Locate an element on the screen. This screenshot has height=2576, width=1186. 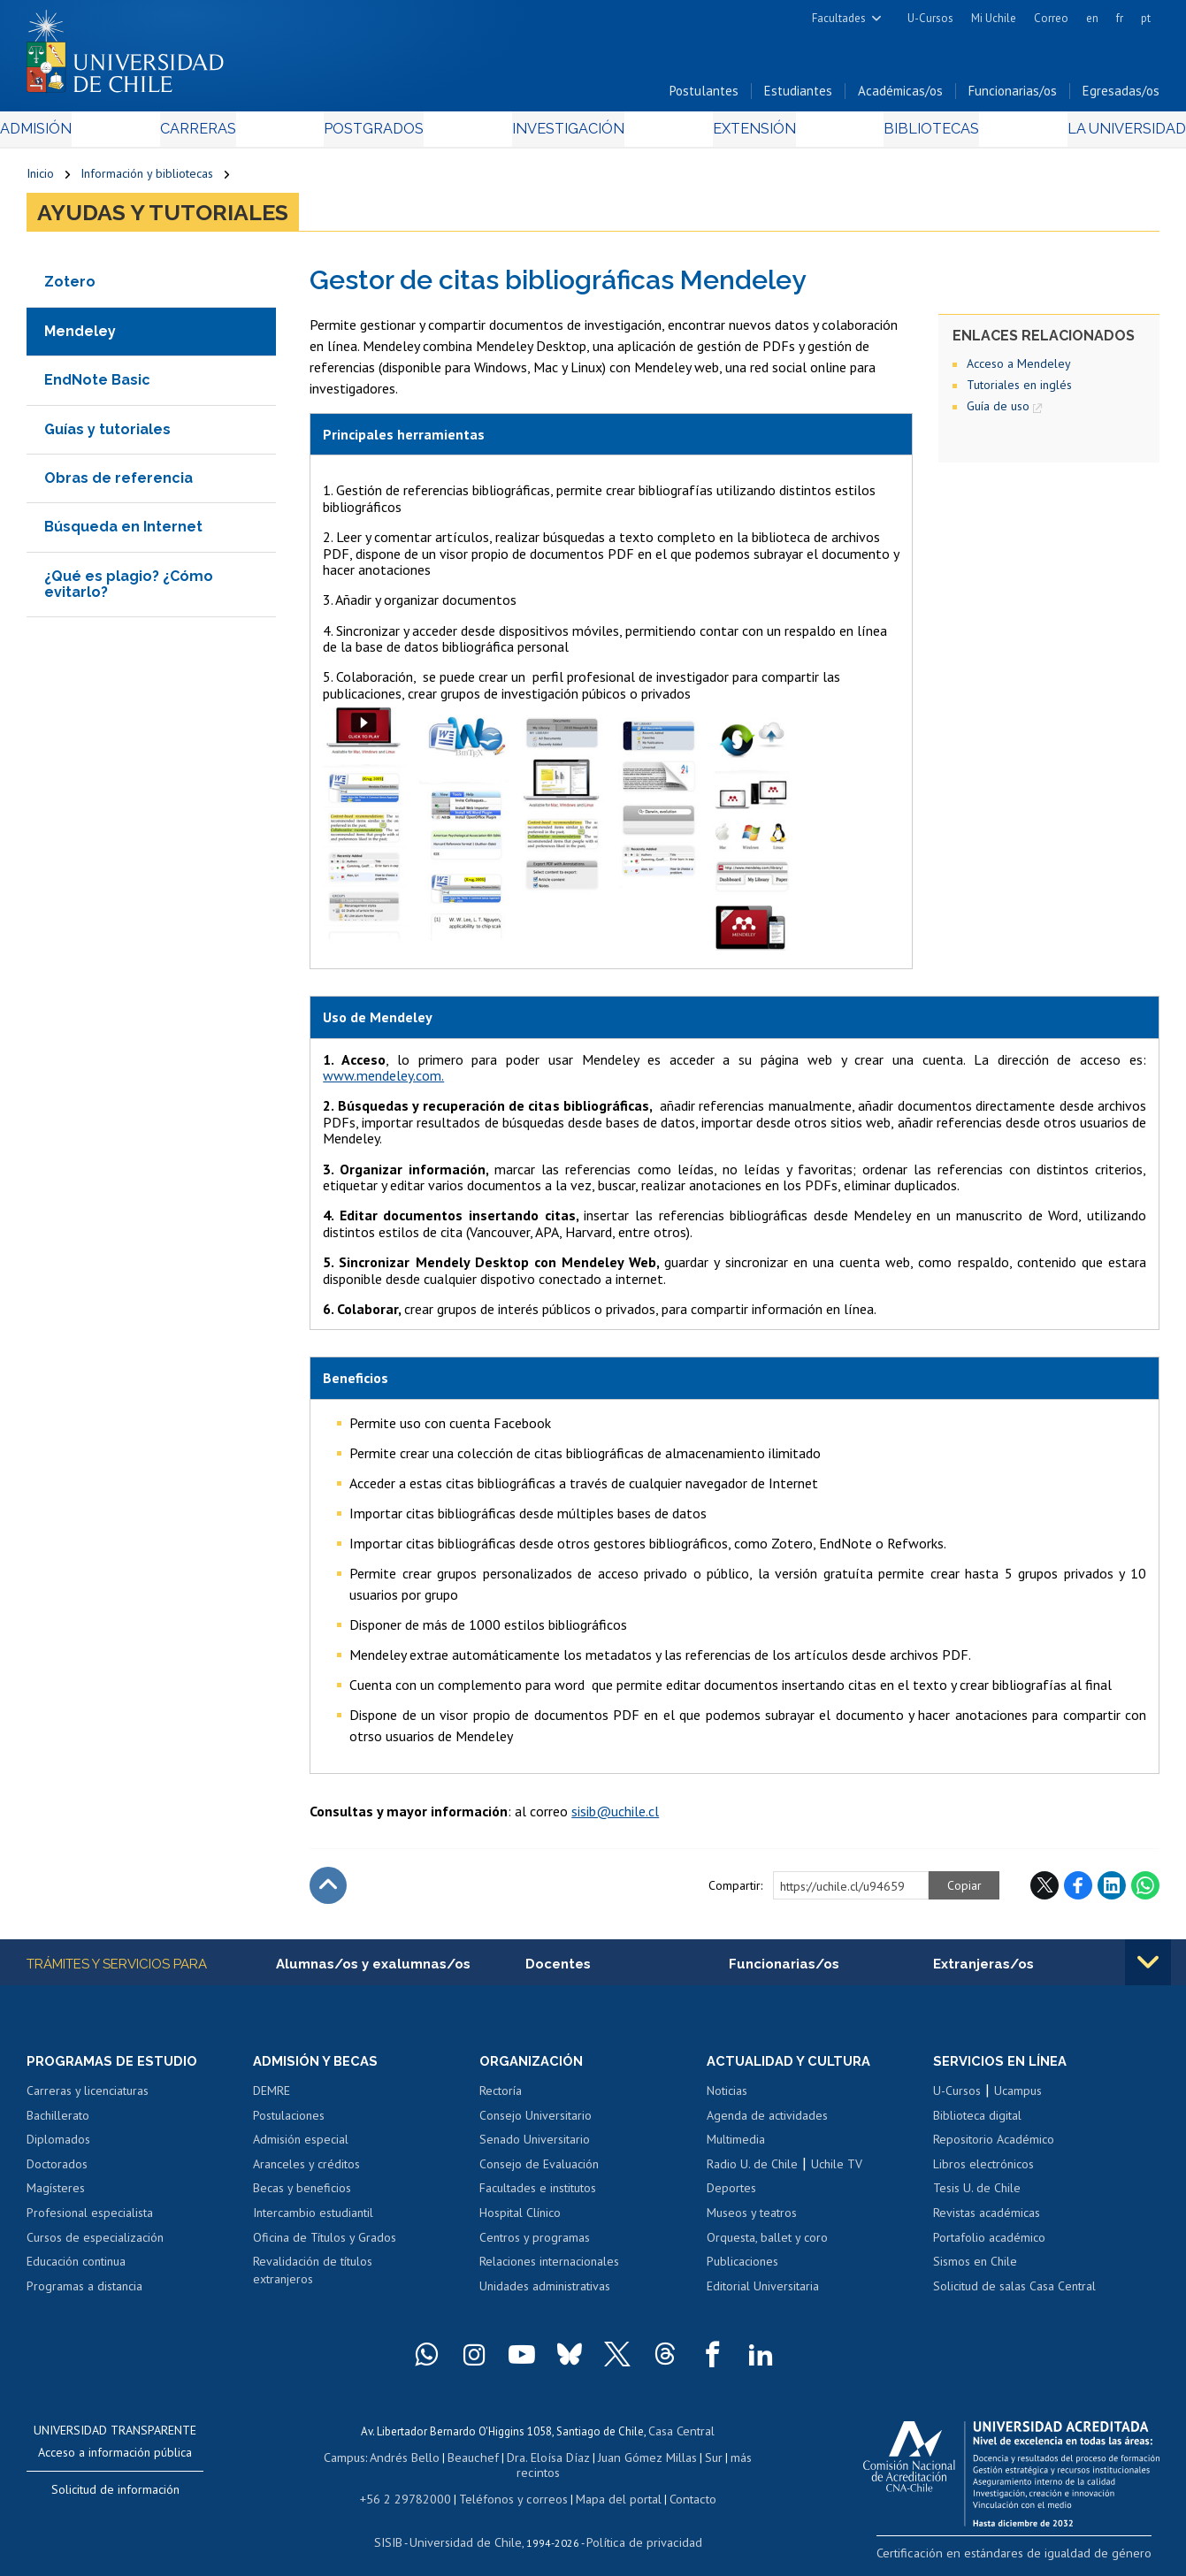
Certificación en estándares de igualdad de género is located at coordinates (1035, 2557).